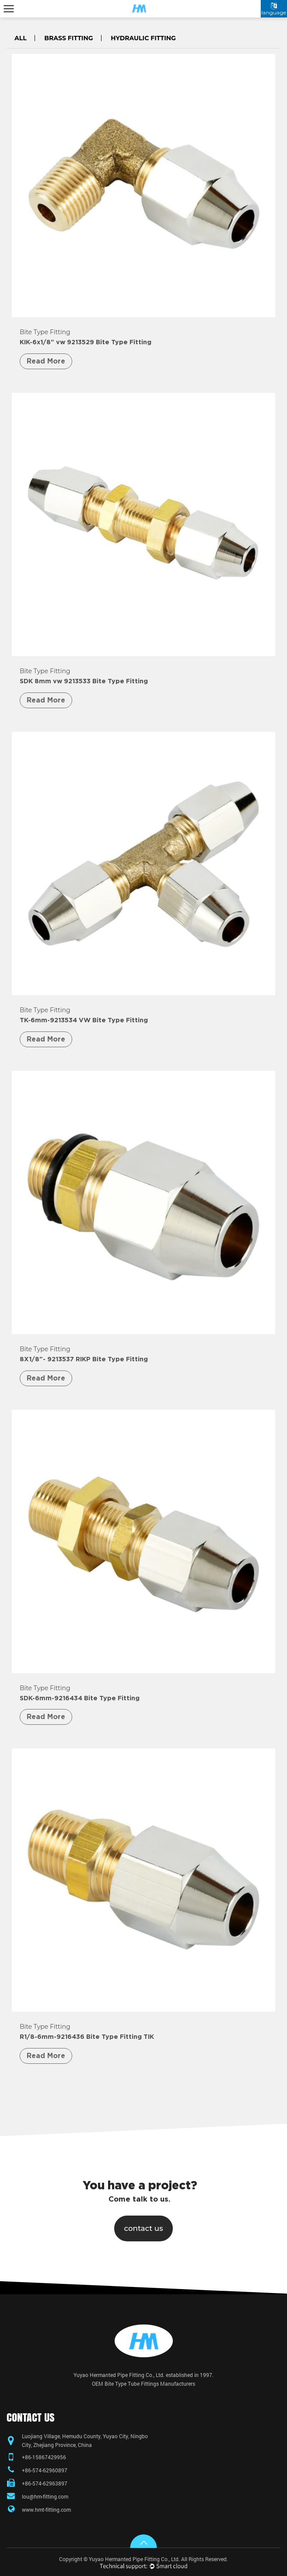 The height and width of the screenshot is (2576, 287). Describe the element at coordinates (143, 2228) in the screenshot. I see `contact us` at that location.